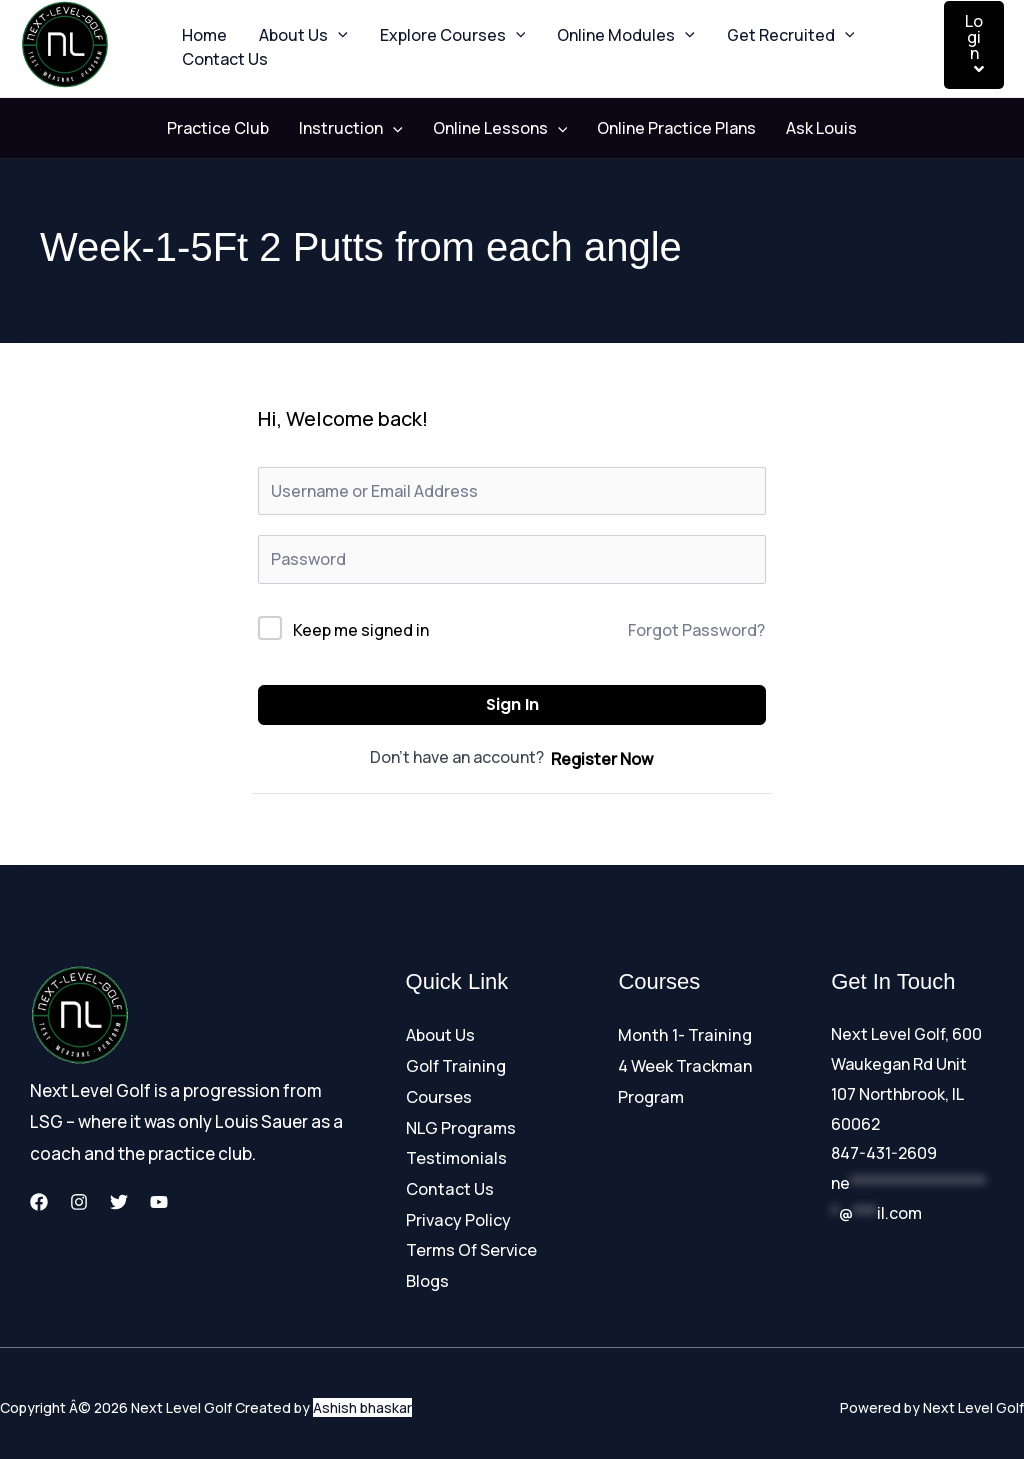 The height and width of the screenshot is (1459, 1024). I want to click on Blogs, so click(427, 1272).